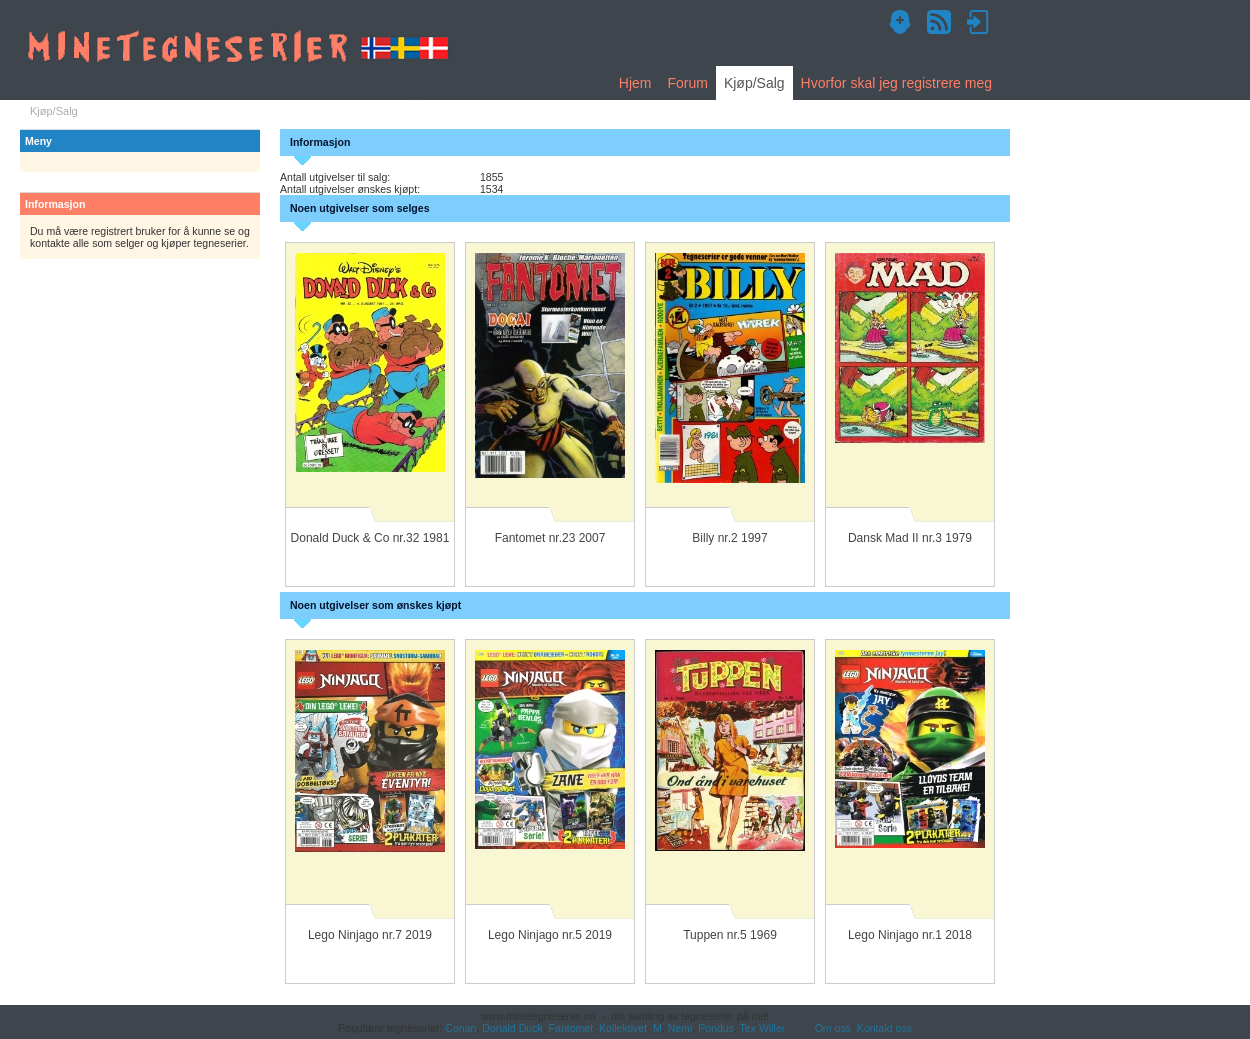 The width and height of the screenshot is (1250, 1039). What do you see at coordinates (623, 1028) in the screenshot?
I see `Kollektivet` at bounding box center [623, 1028].